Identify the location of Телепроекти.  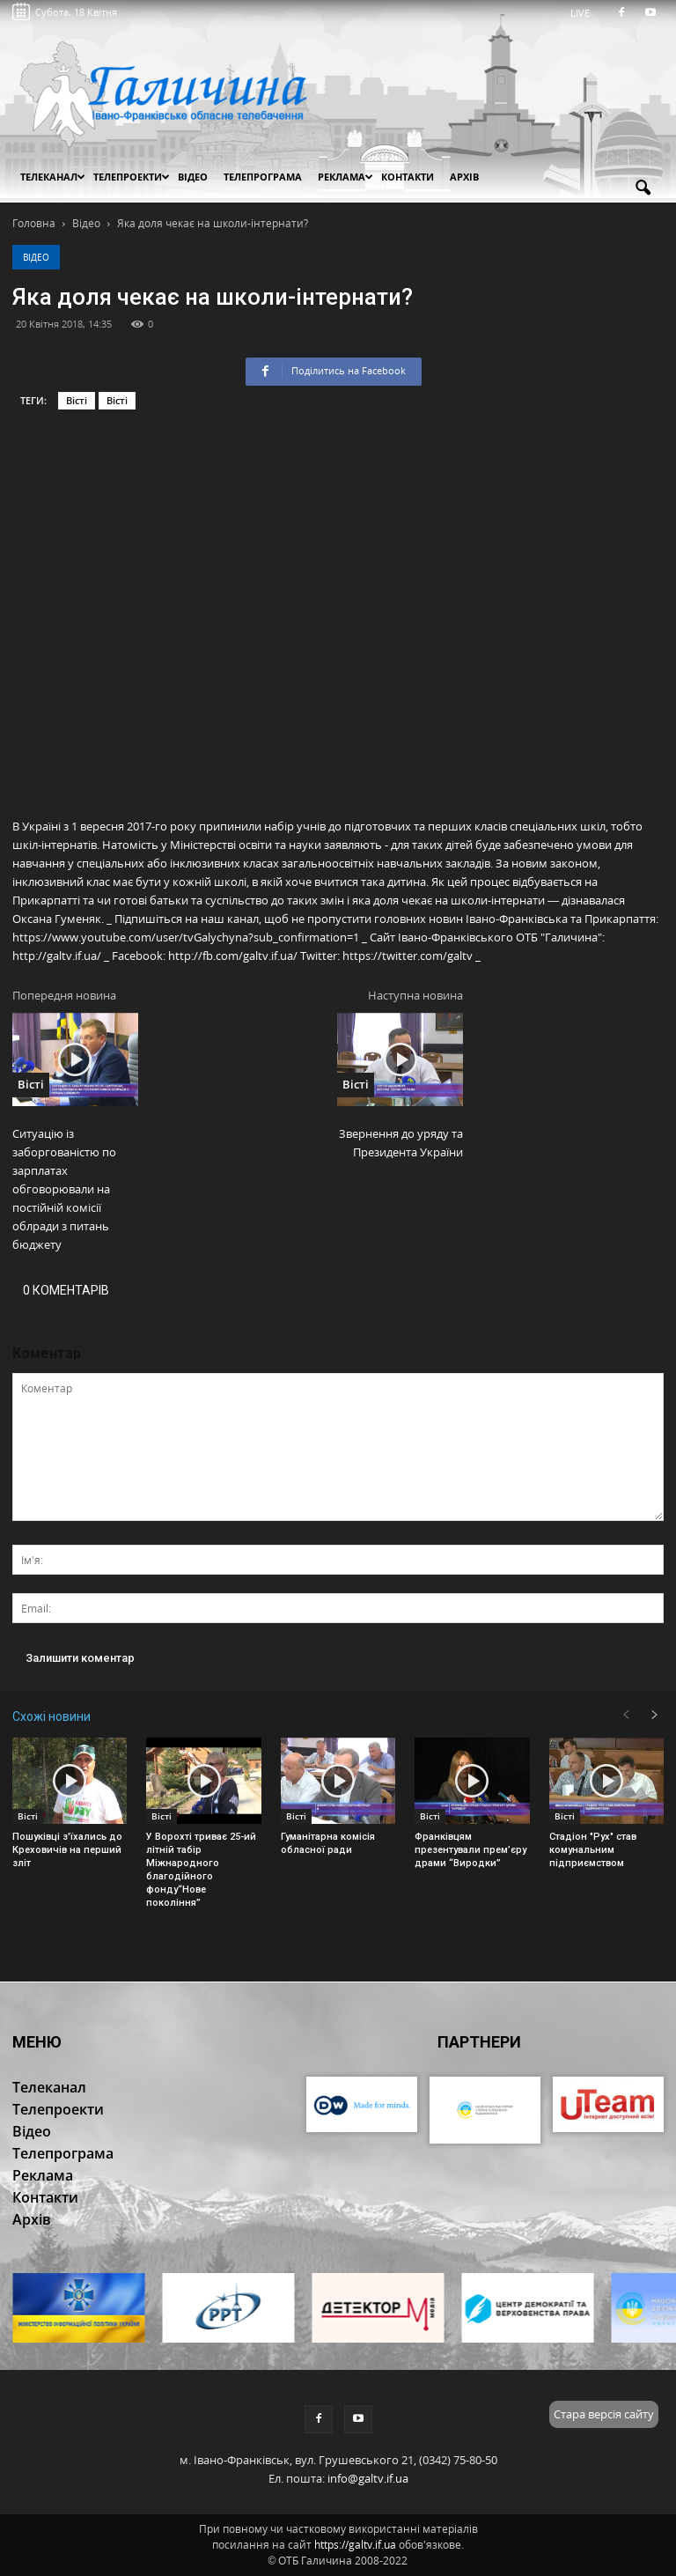
(131, 176).